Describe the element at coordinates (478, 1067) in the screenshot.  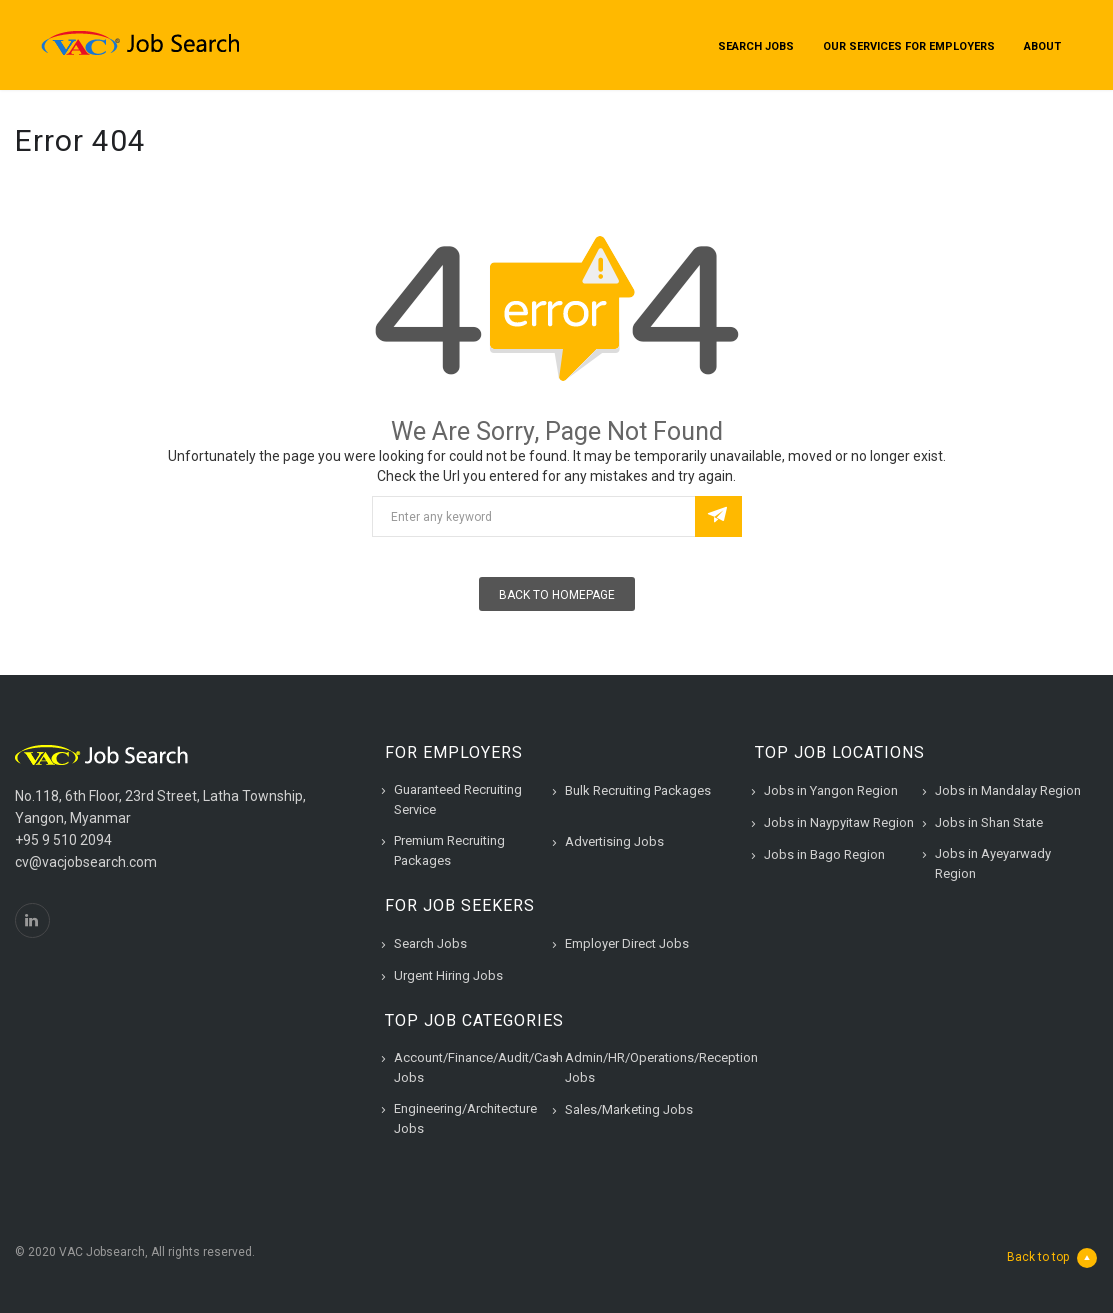
I see `Account/Finance/Audit/Cash Jobs` at that location.